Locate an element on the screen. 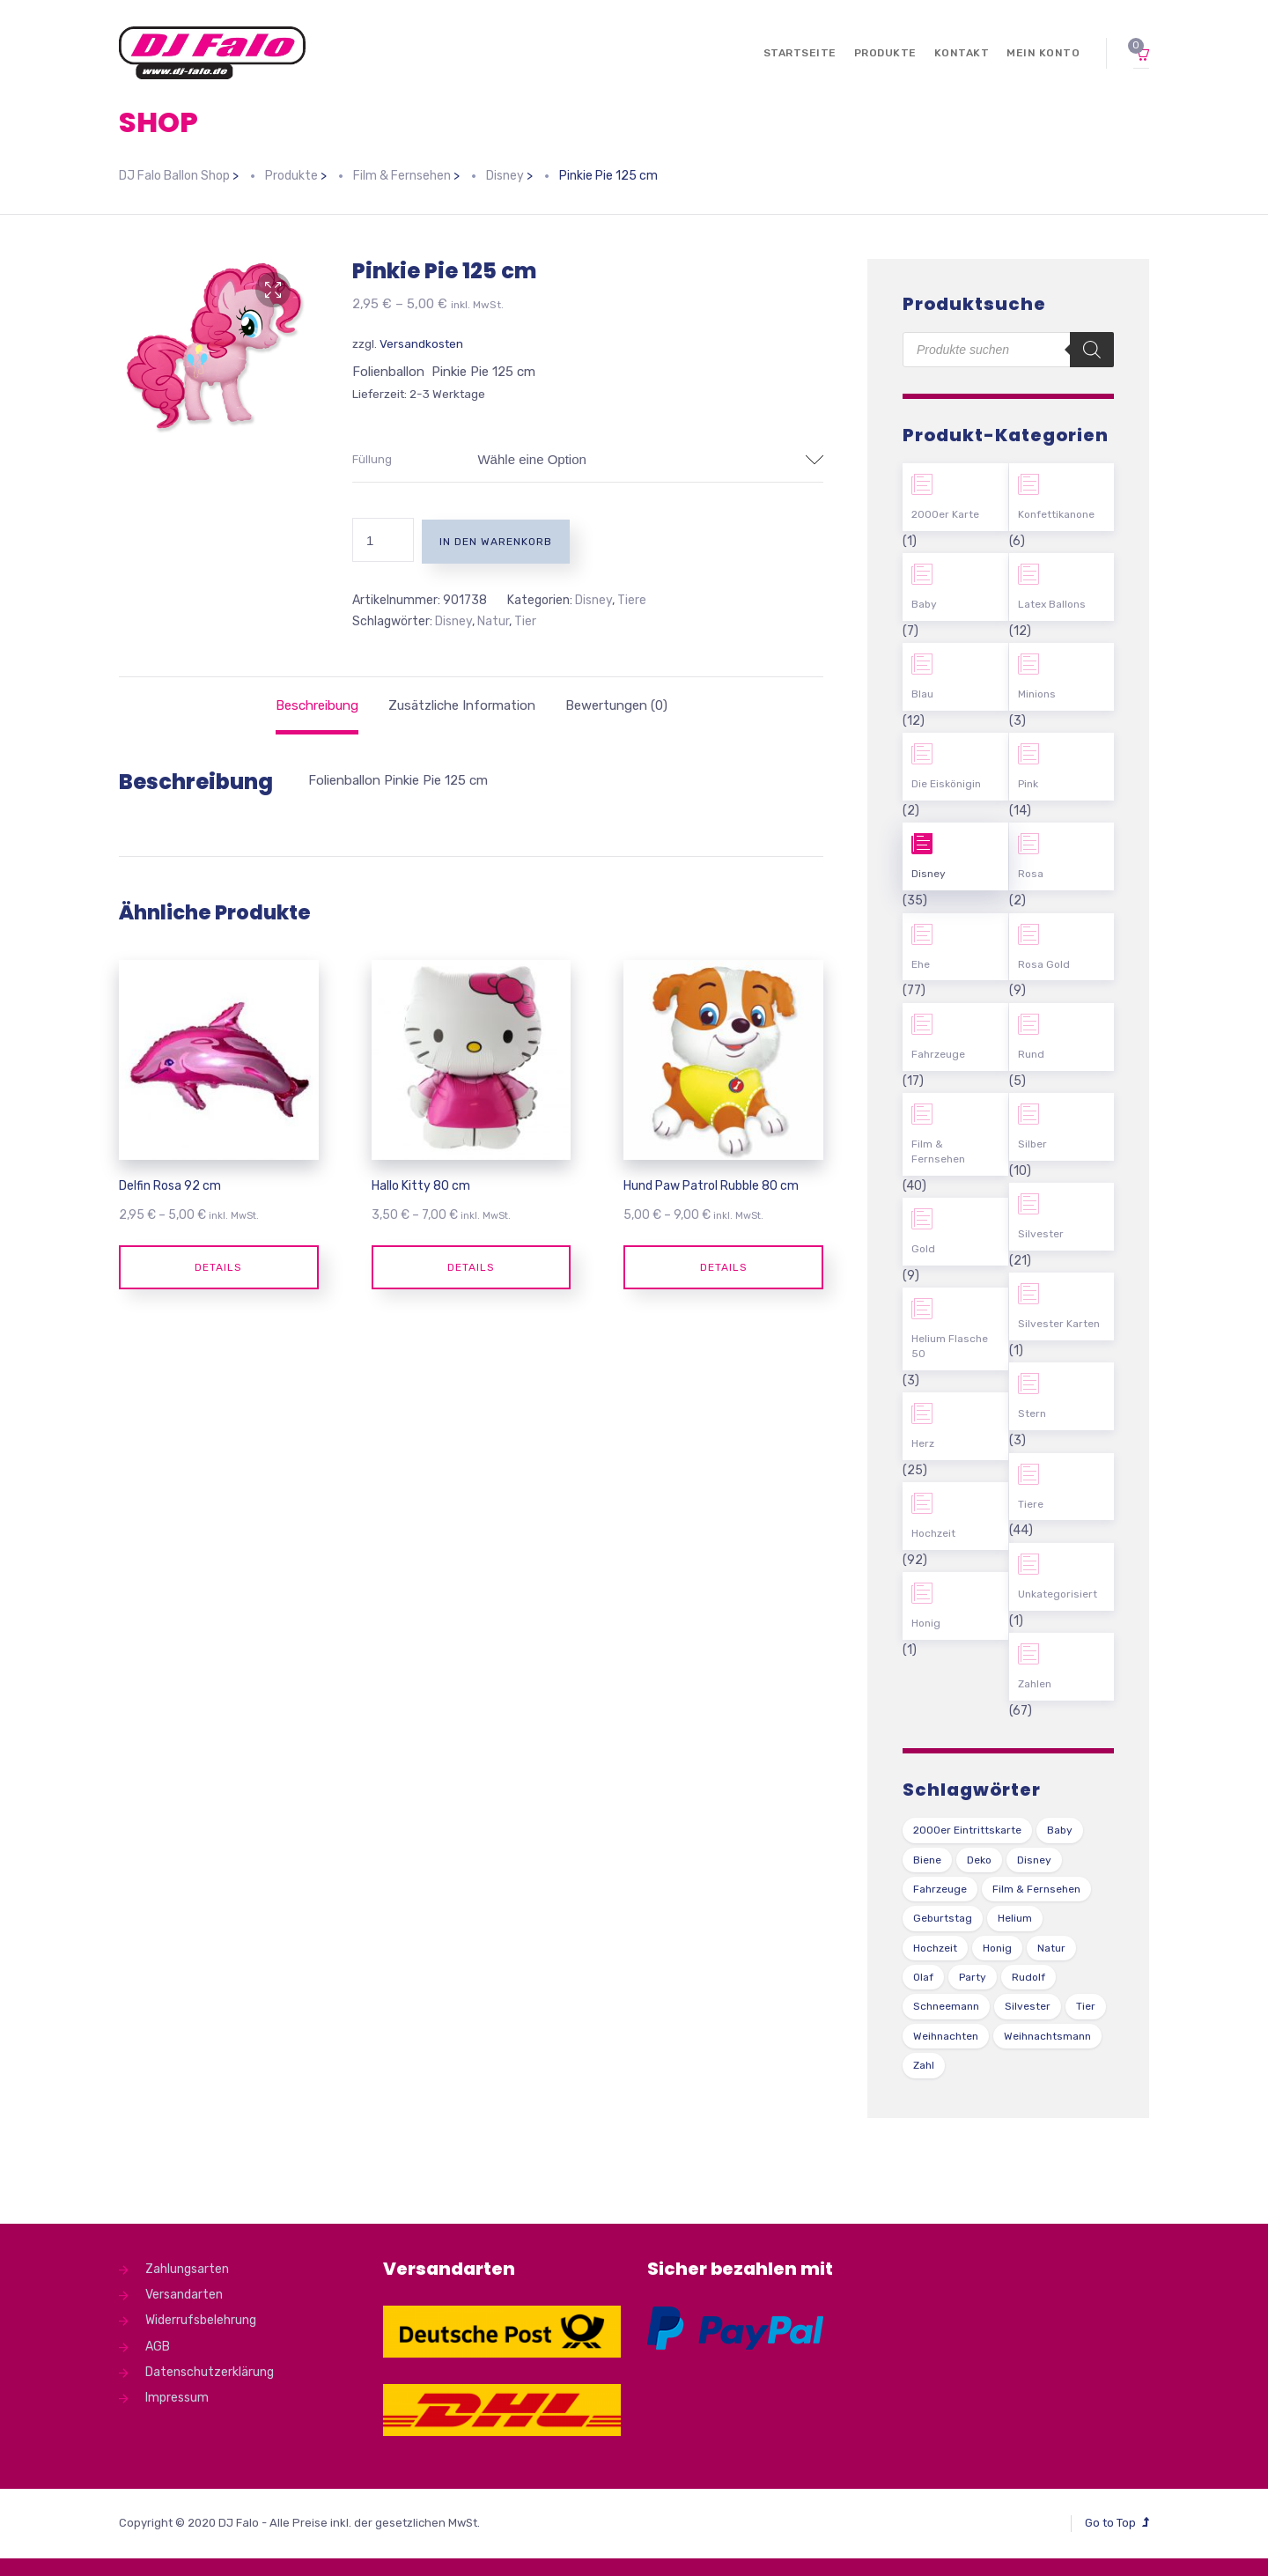 The width and height of the screenshot is (1268, 2576). Silvester is located at coordinates (1041, 1234).